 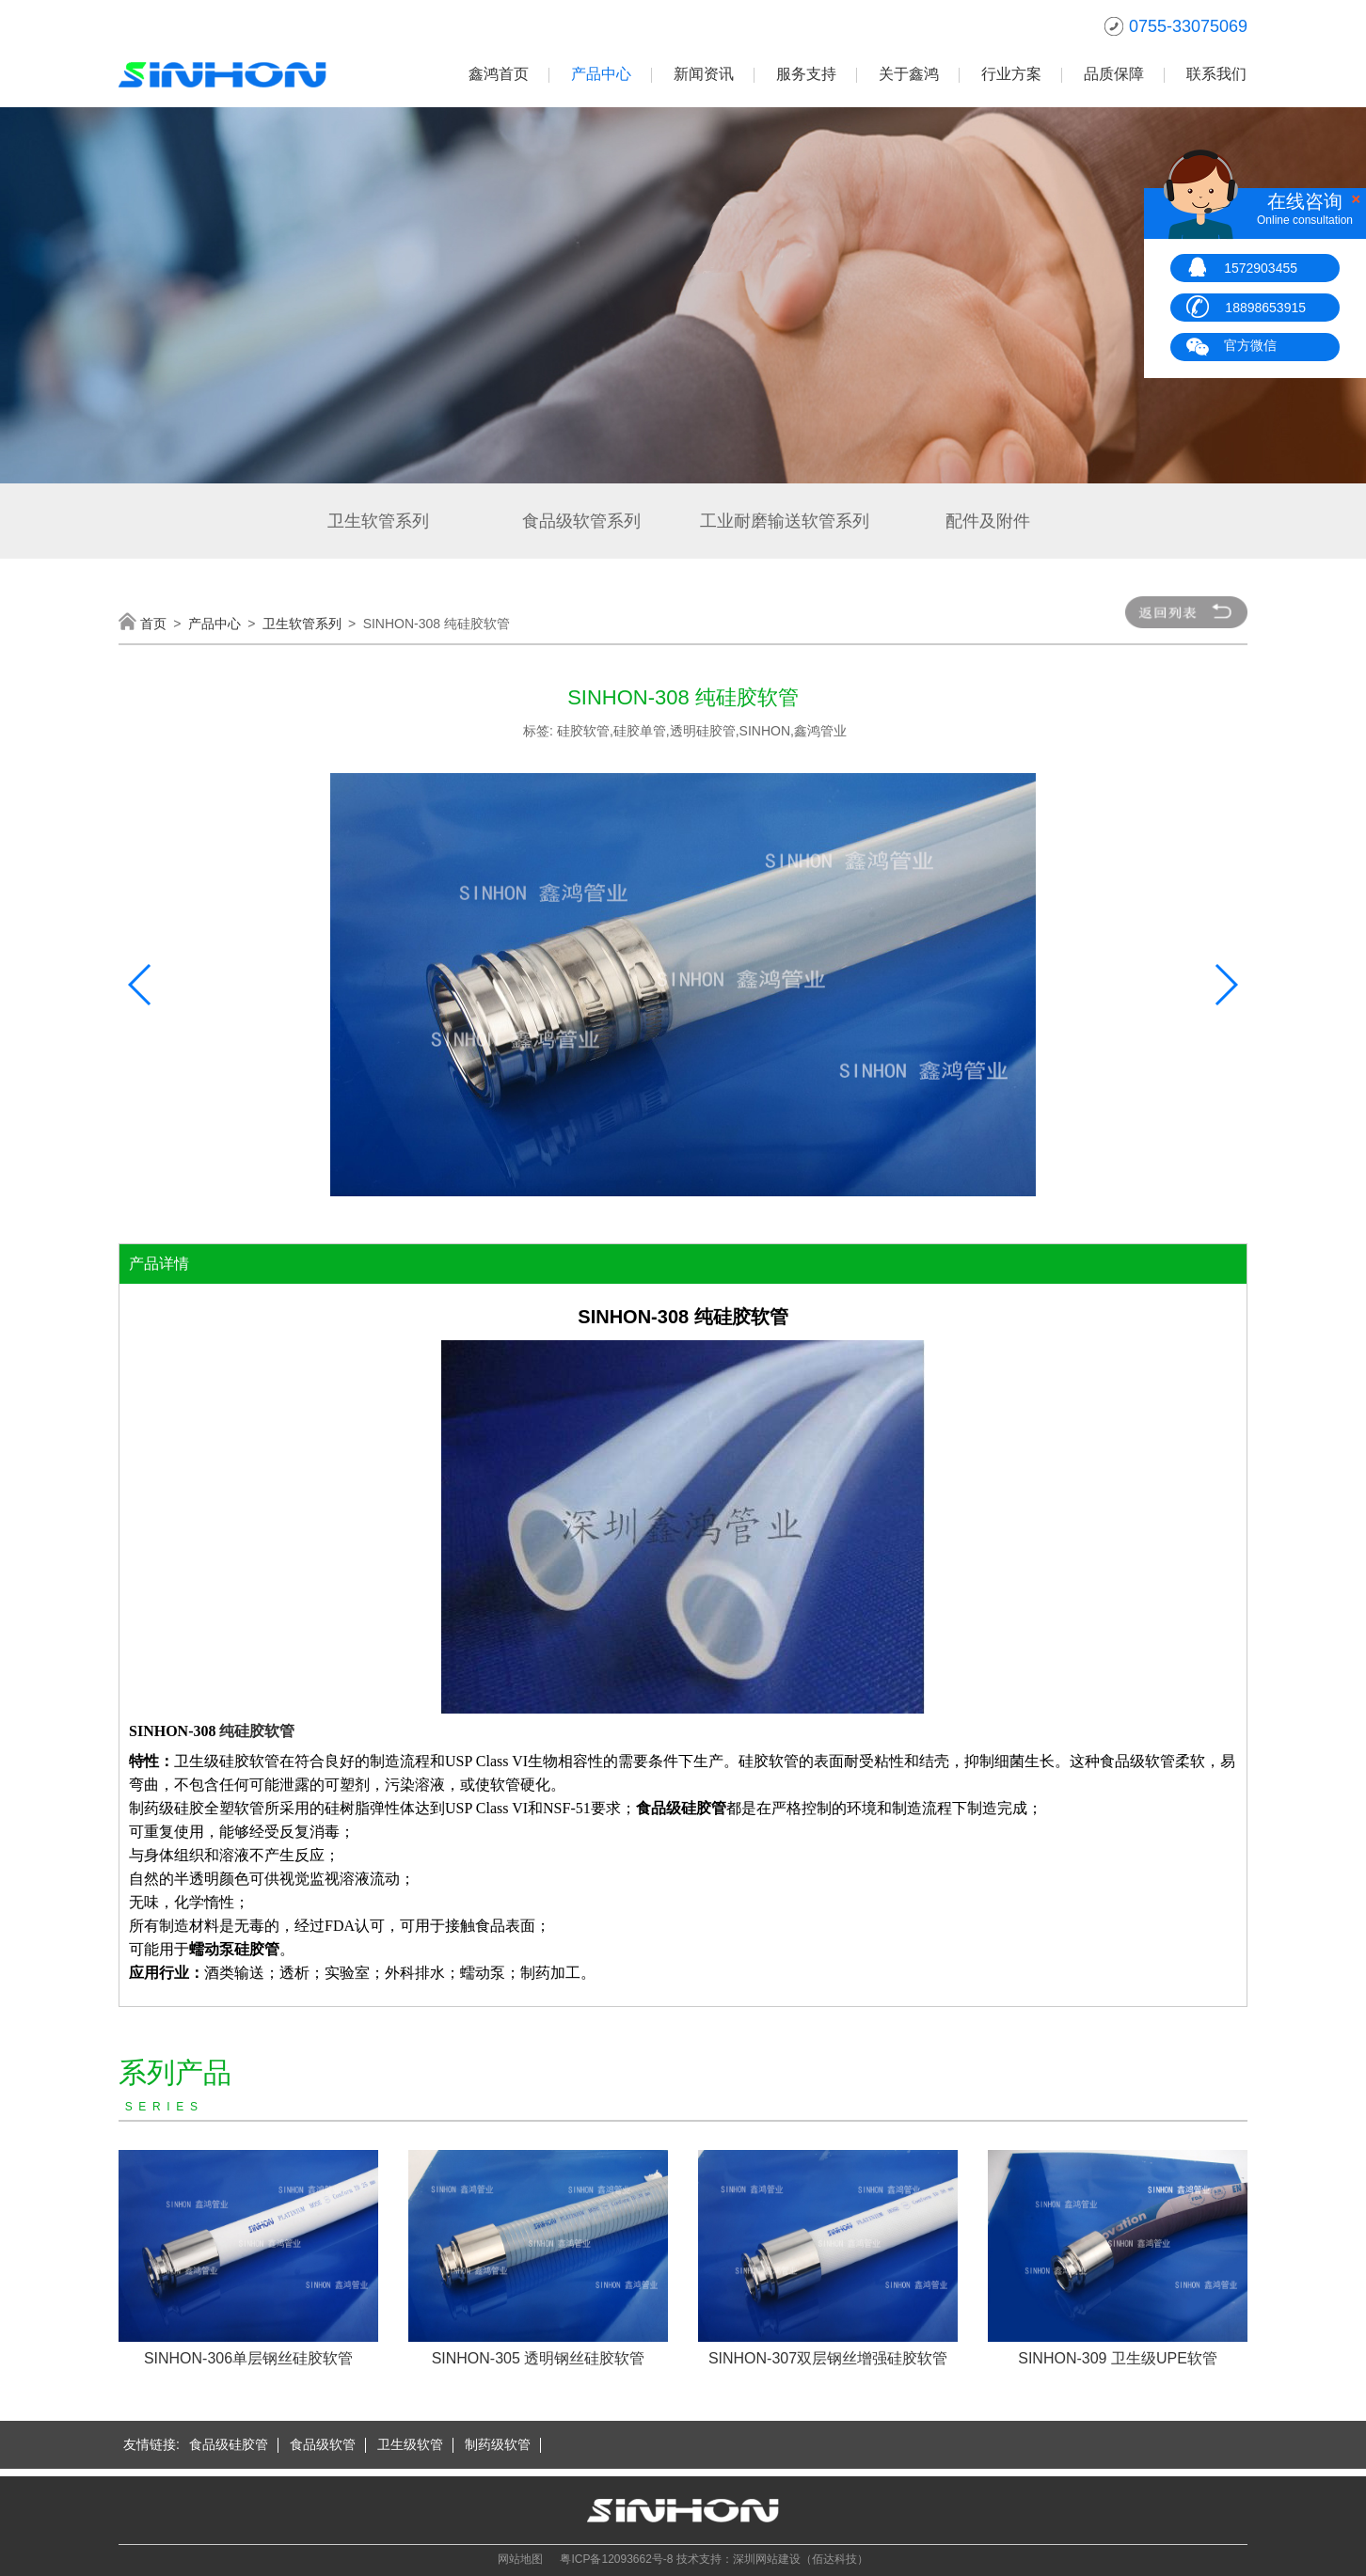 What do you see at coordinates (806, 74) in the screenshot?
I see `服务支持` at bounding box center [806, 74].